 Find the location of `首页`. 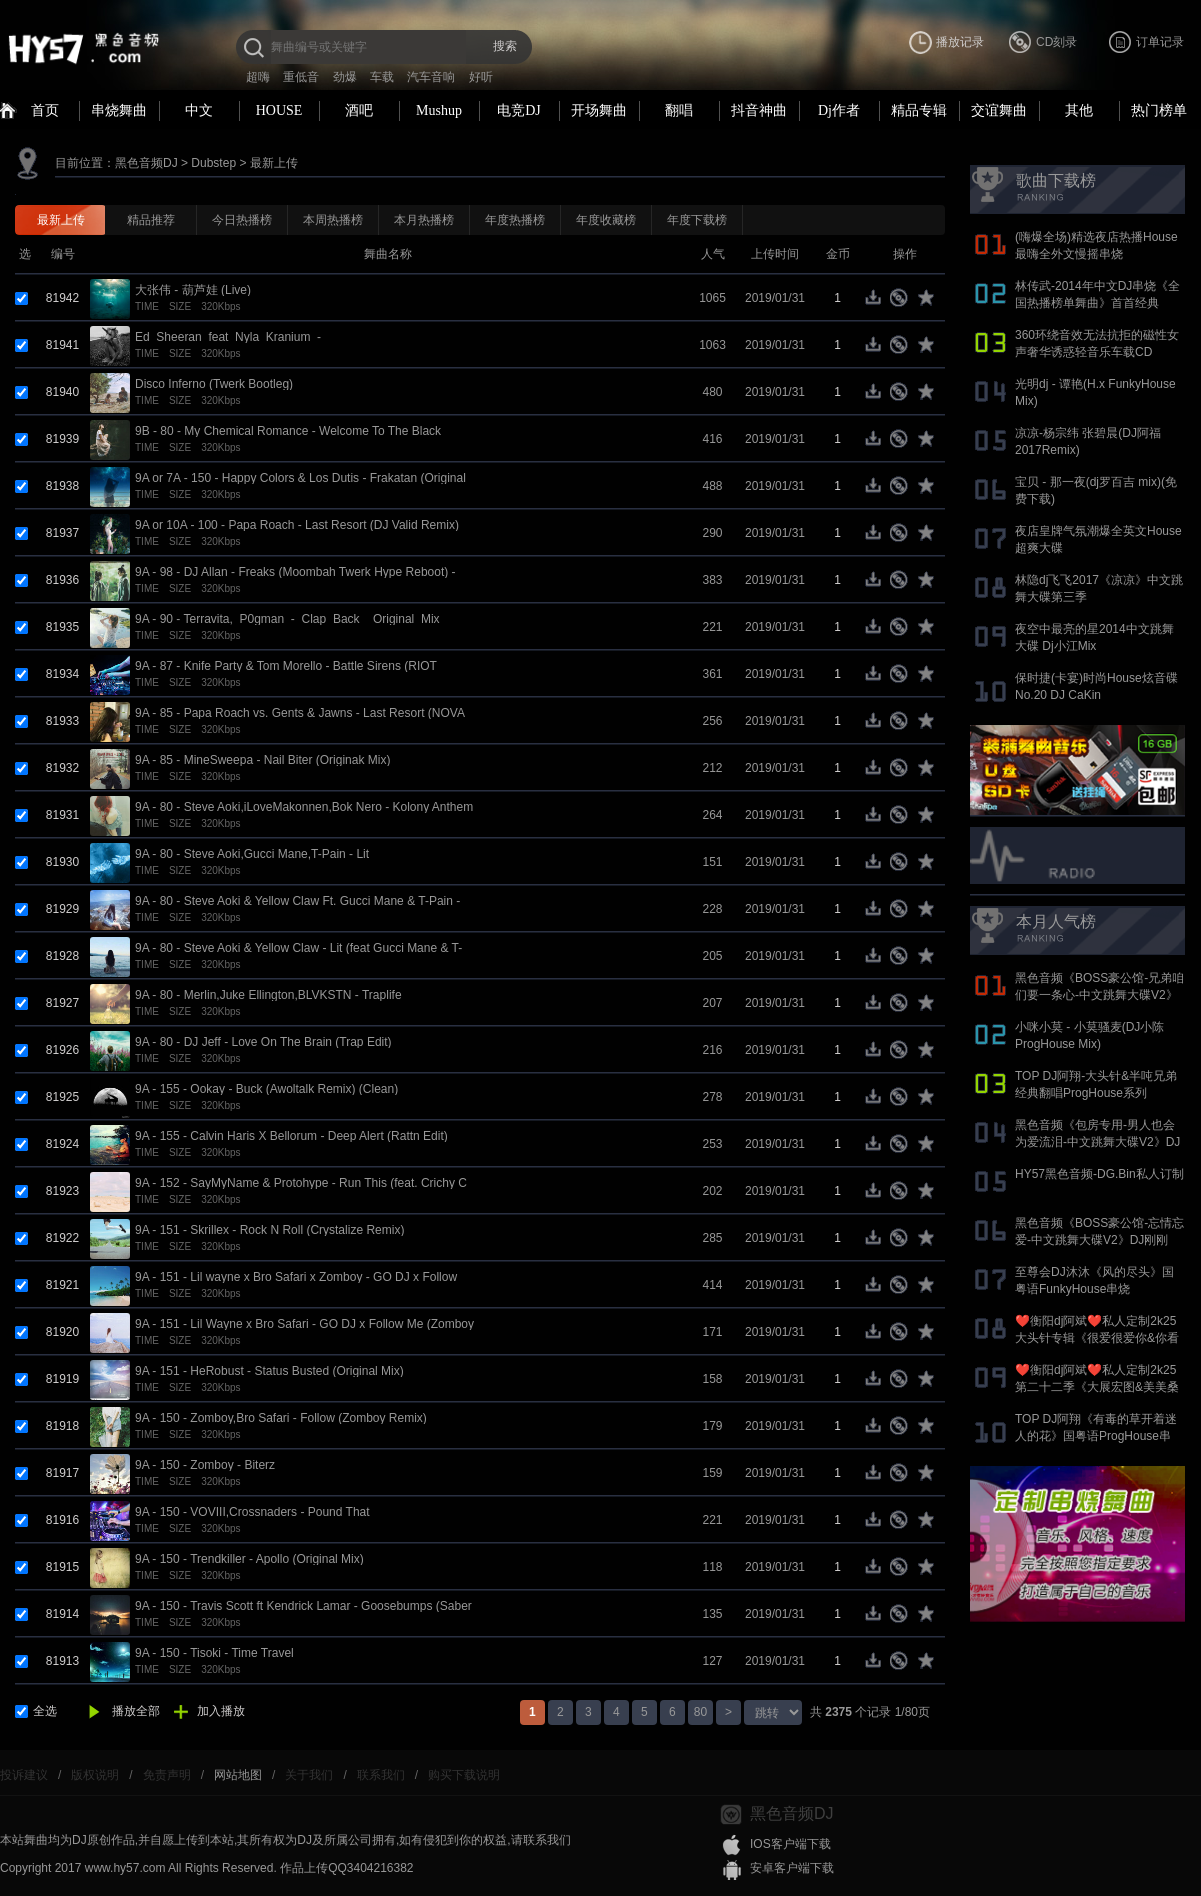

首页 is located at coordinates (45, 110).